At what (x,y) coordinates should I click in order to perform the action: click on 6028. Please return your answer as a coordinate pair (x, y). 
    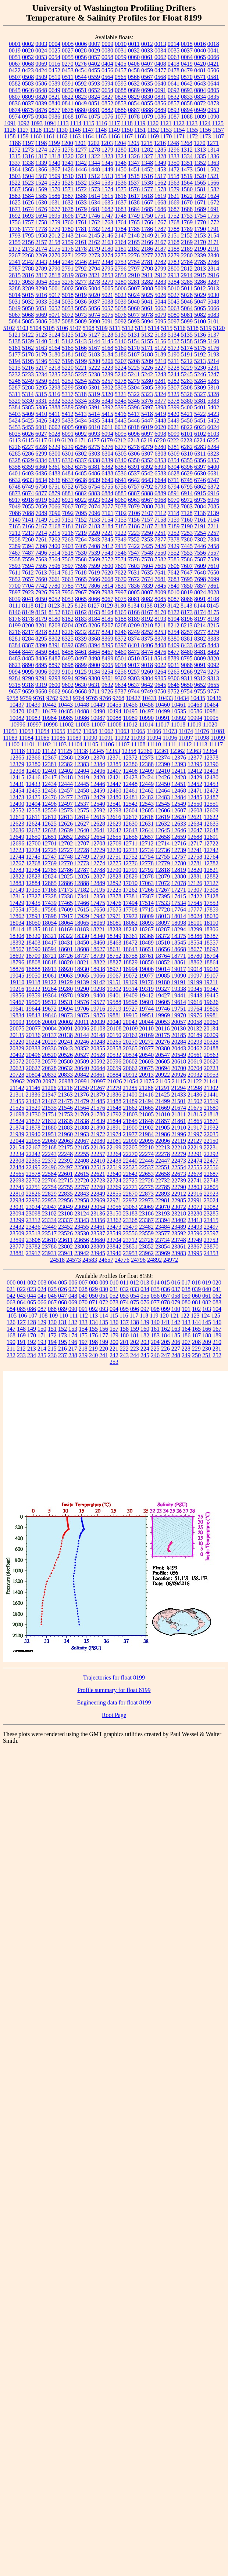
    Looking at the image, I should click on (54, 434).